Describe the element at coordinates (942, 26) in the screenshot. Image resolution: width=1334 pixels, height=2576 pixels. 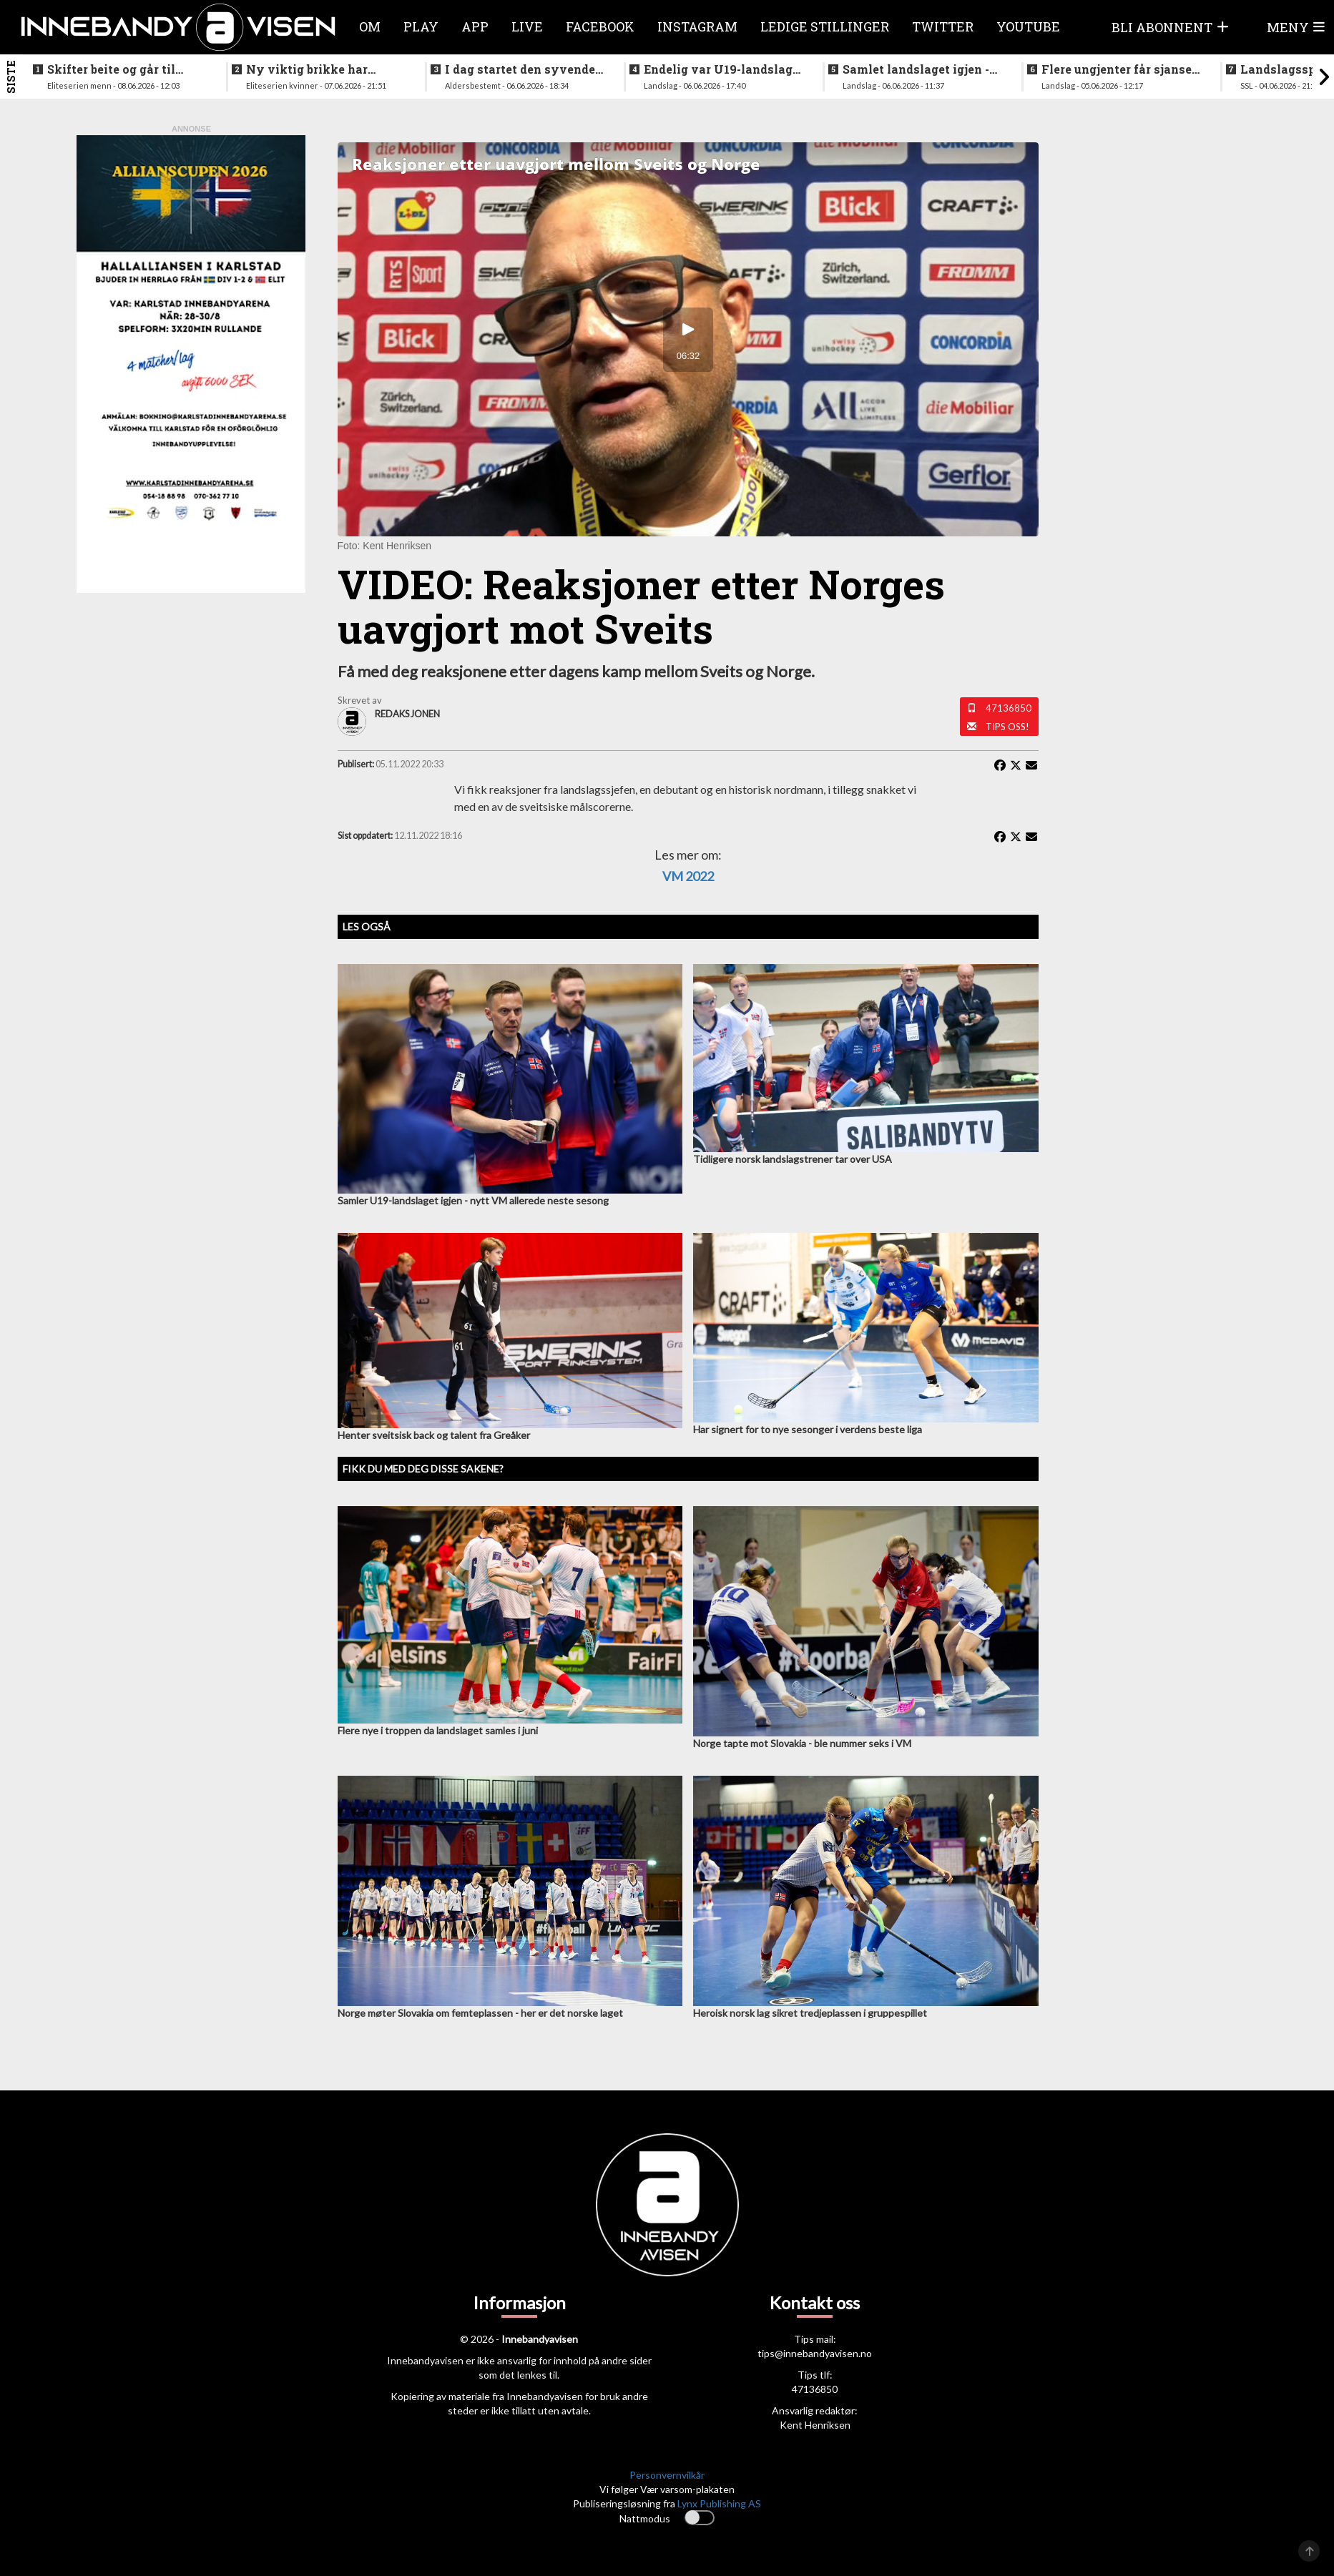
I see `Twitter` at that location.